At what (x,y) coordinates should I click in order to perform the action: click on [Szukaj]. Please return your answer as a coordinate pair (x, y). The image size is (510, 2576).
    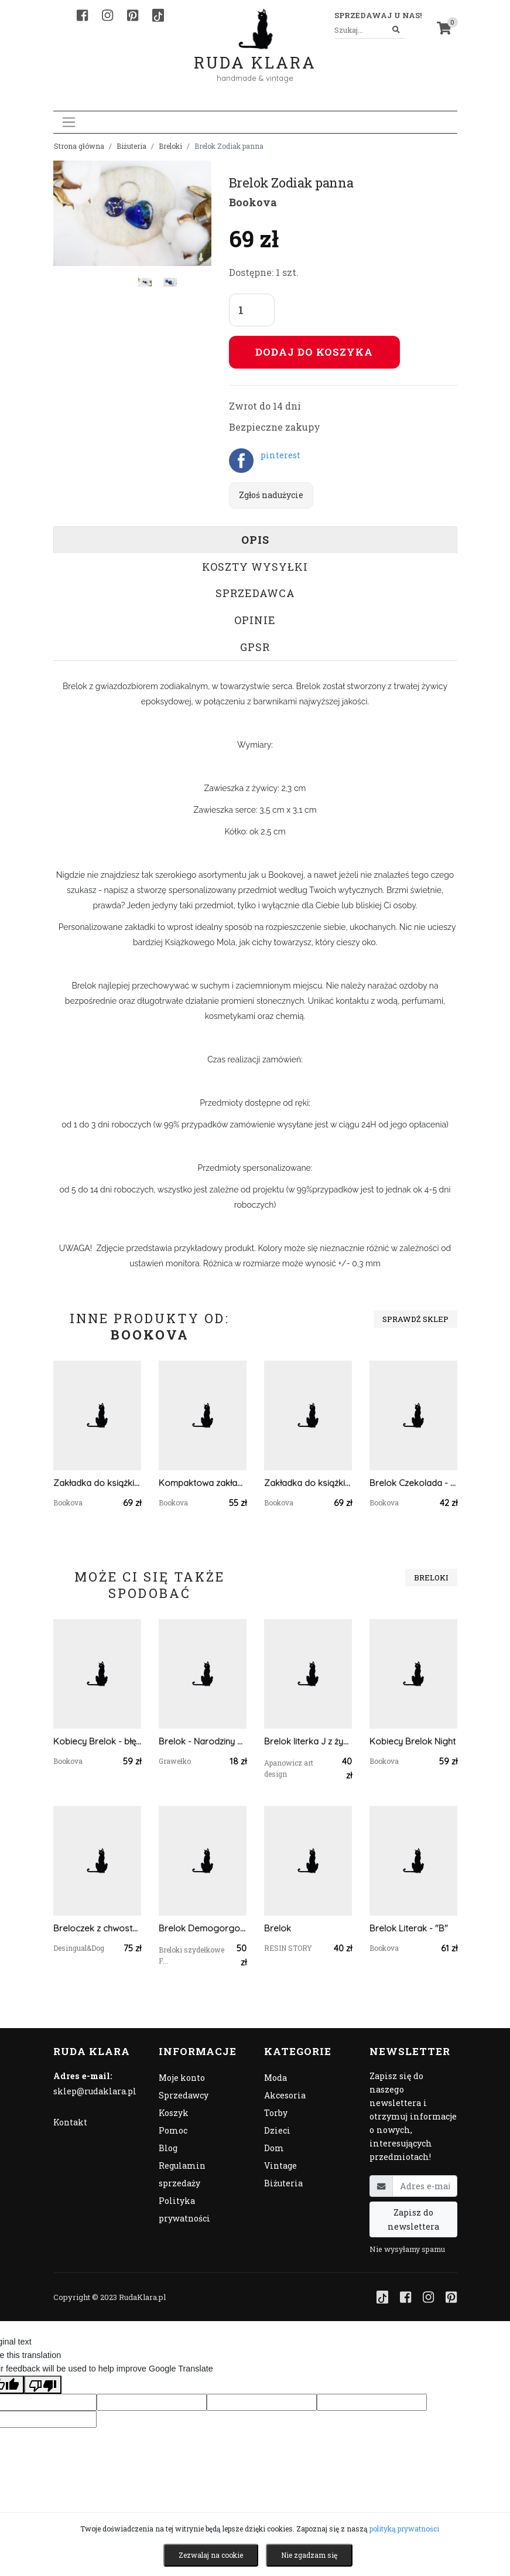
    Looking at the image, I should click on (396, 30).